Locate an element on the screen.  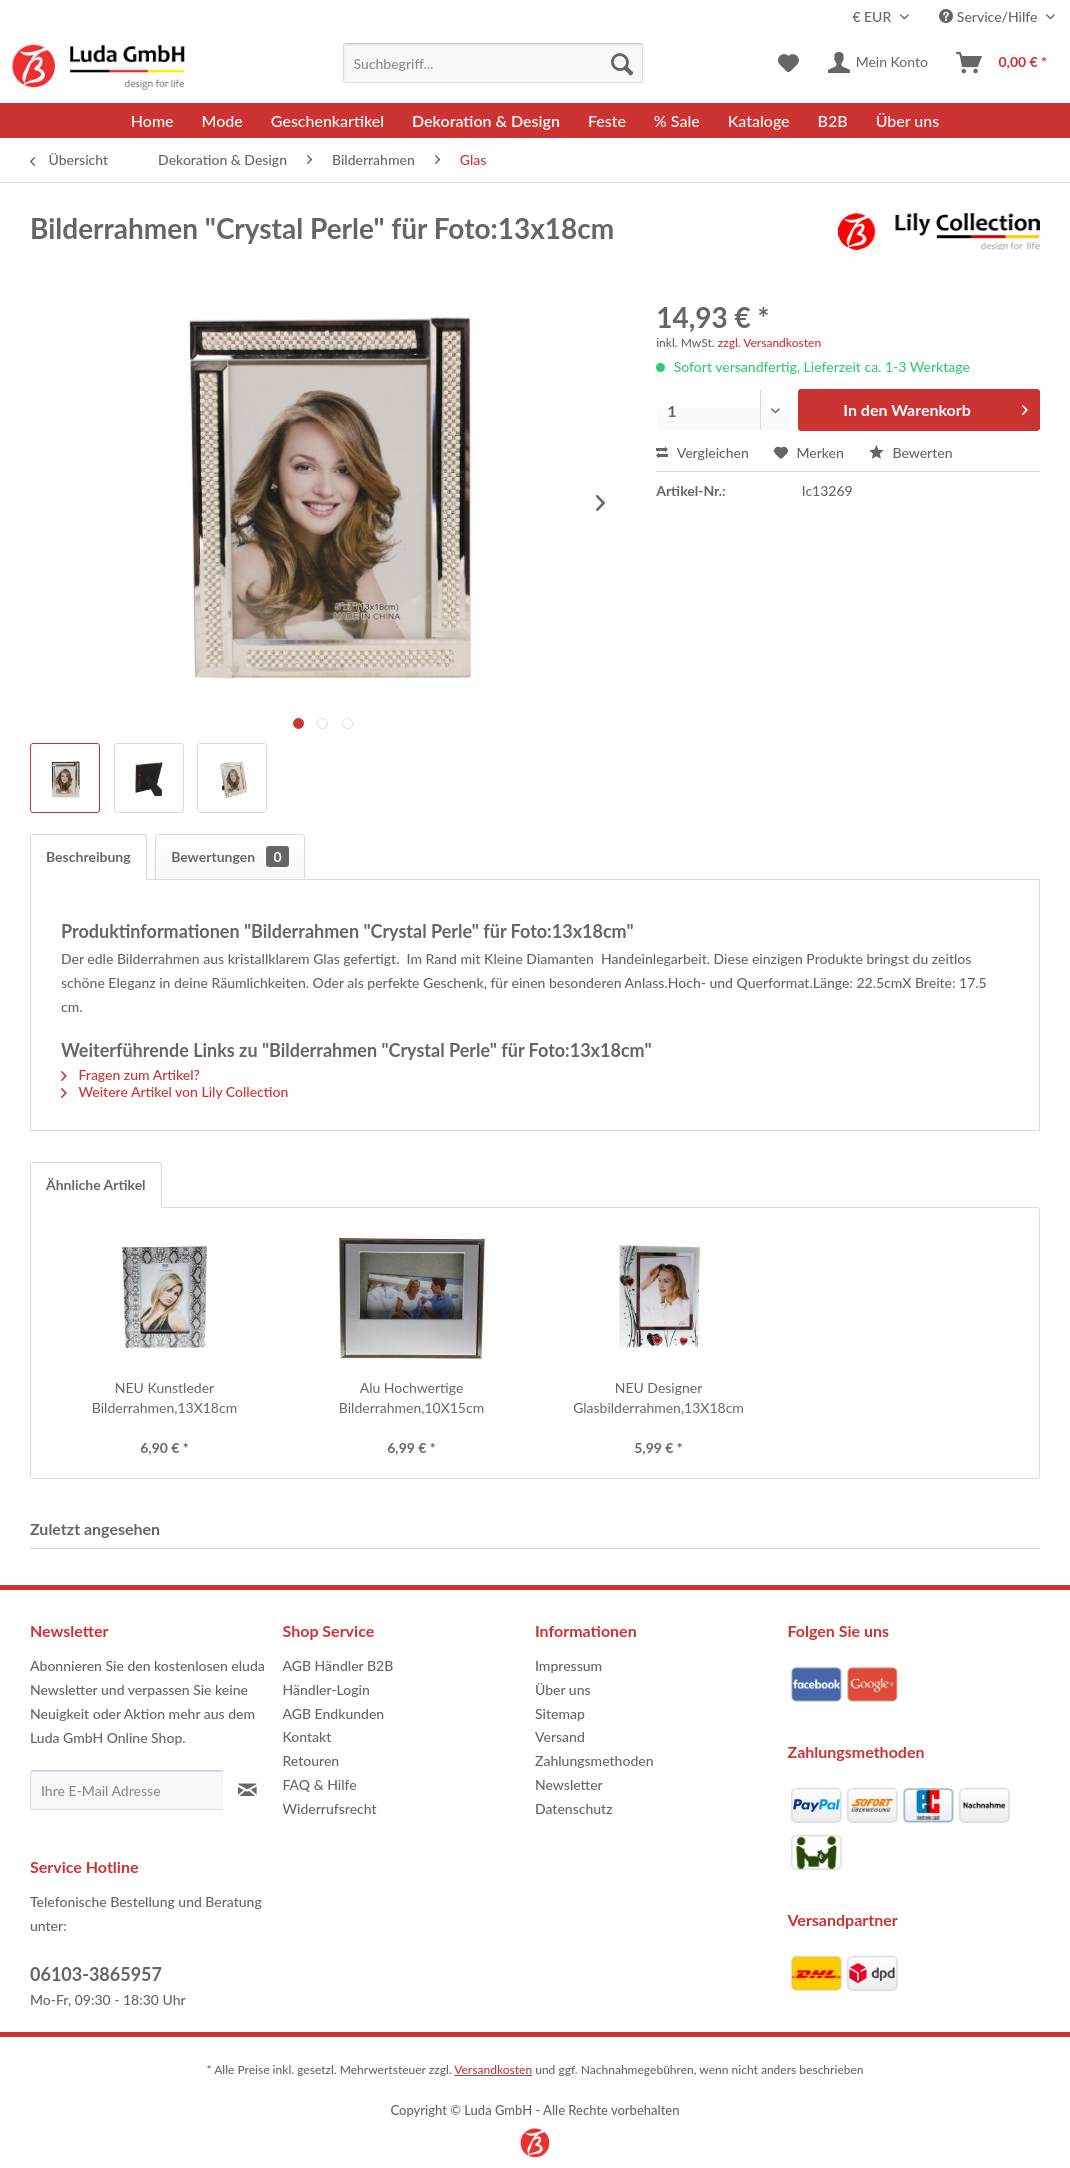
Sitemap is located at coordinates (560, 1713).